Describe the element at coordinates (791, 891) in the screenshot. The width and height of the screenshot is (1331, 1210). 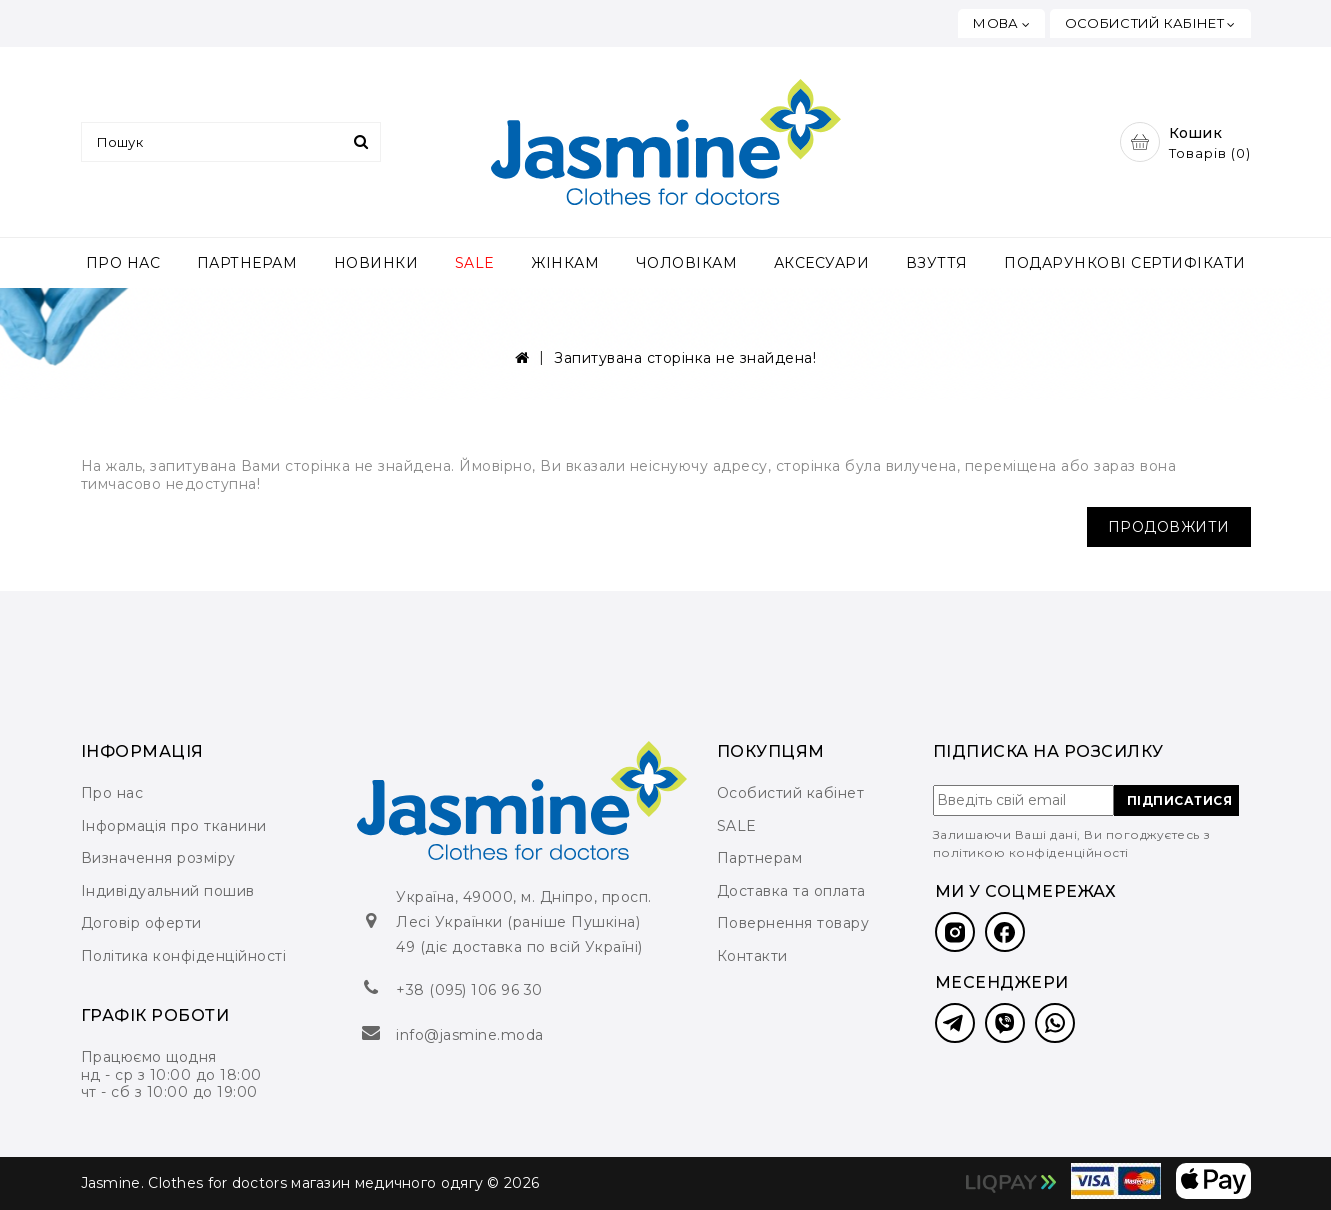
I see `Доставка та оплата` at that location.